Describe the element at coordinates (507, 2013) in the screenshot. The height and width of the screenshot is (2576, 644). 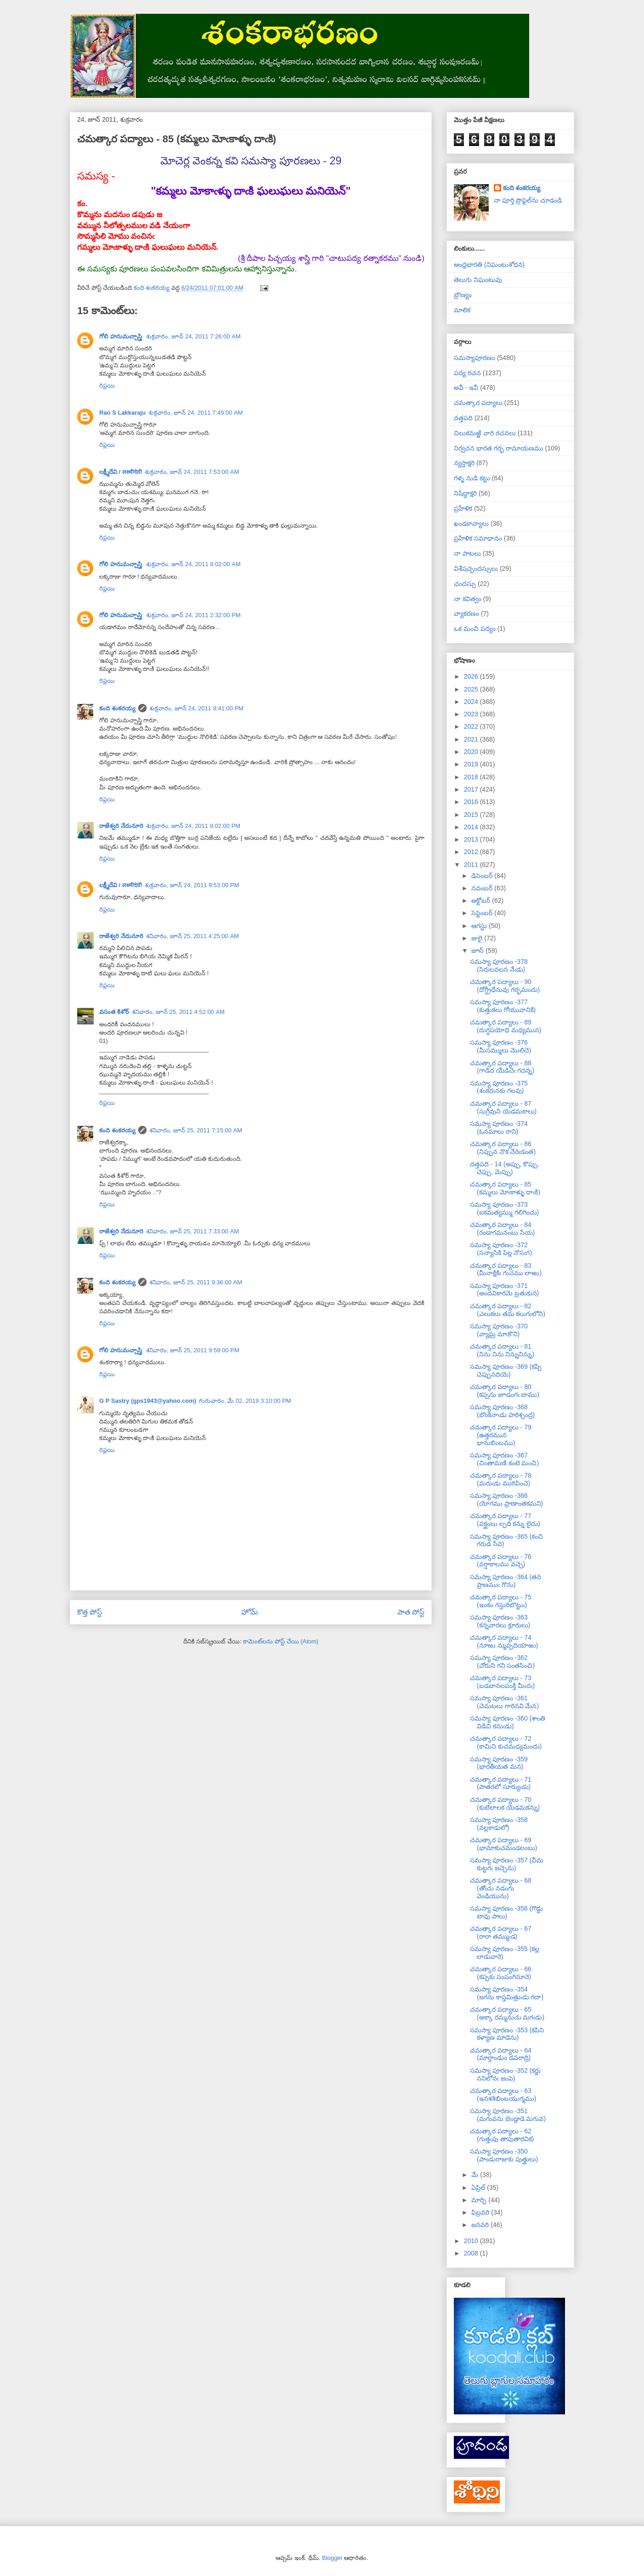
I see `చమత్కార పద్యాలు - 65 (అక్కా రమ్మనుచు మగఁడు)` at that location.